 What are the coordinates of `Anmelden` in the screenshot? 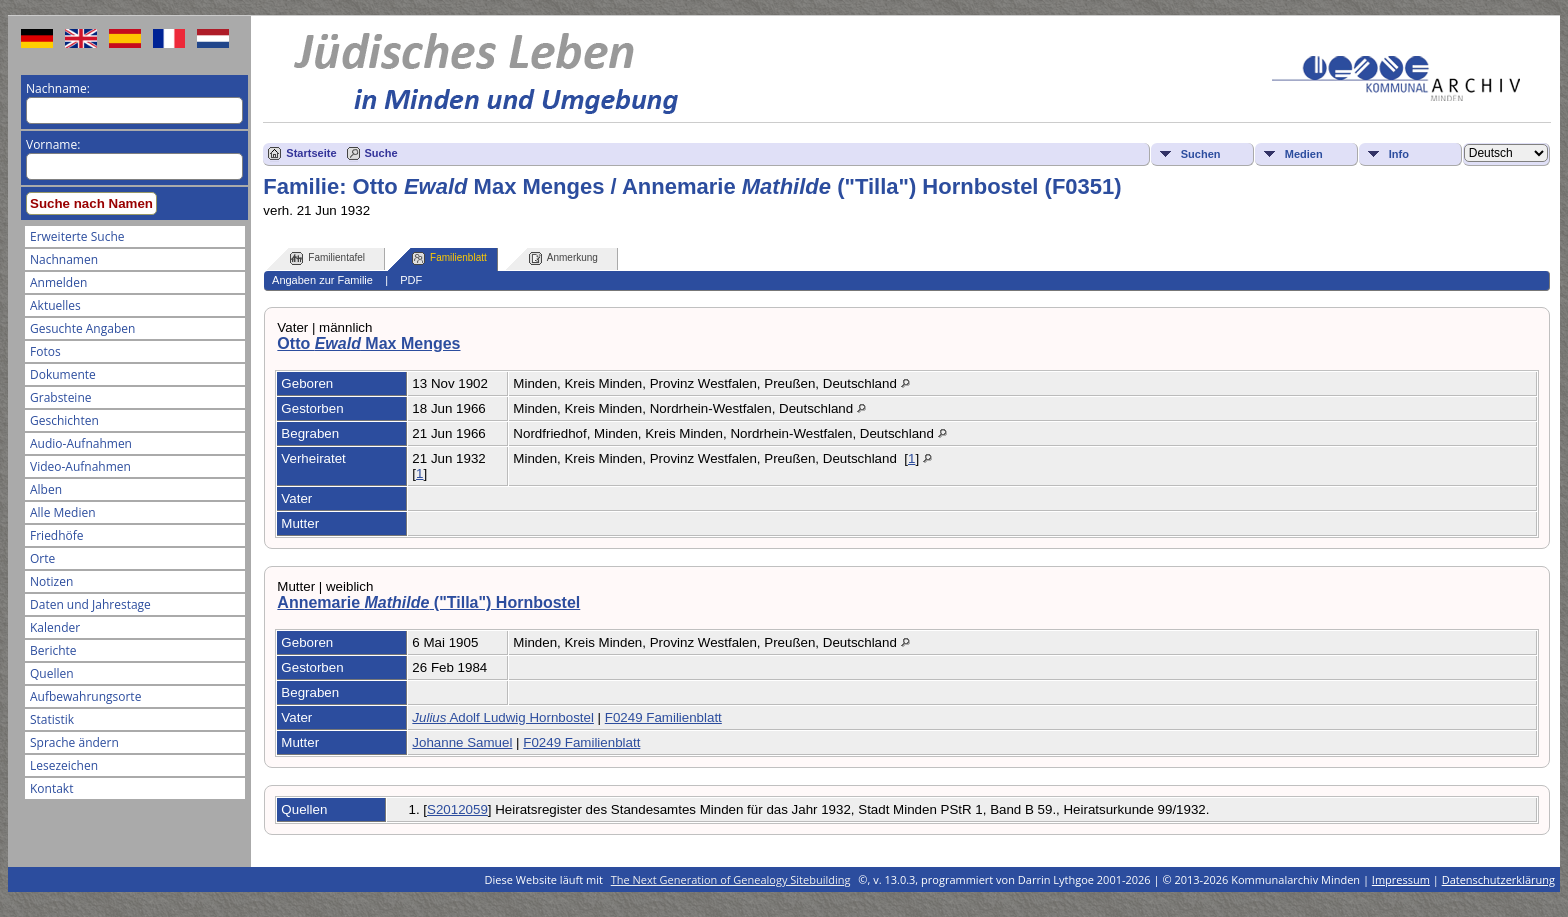 It's located at (58, 282).